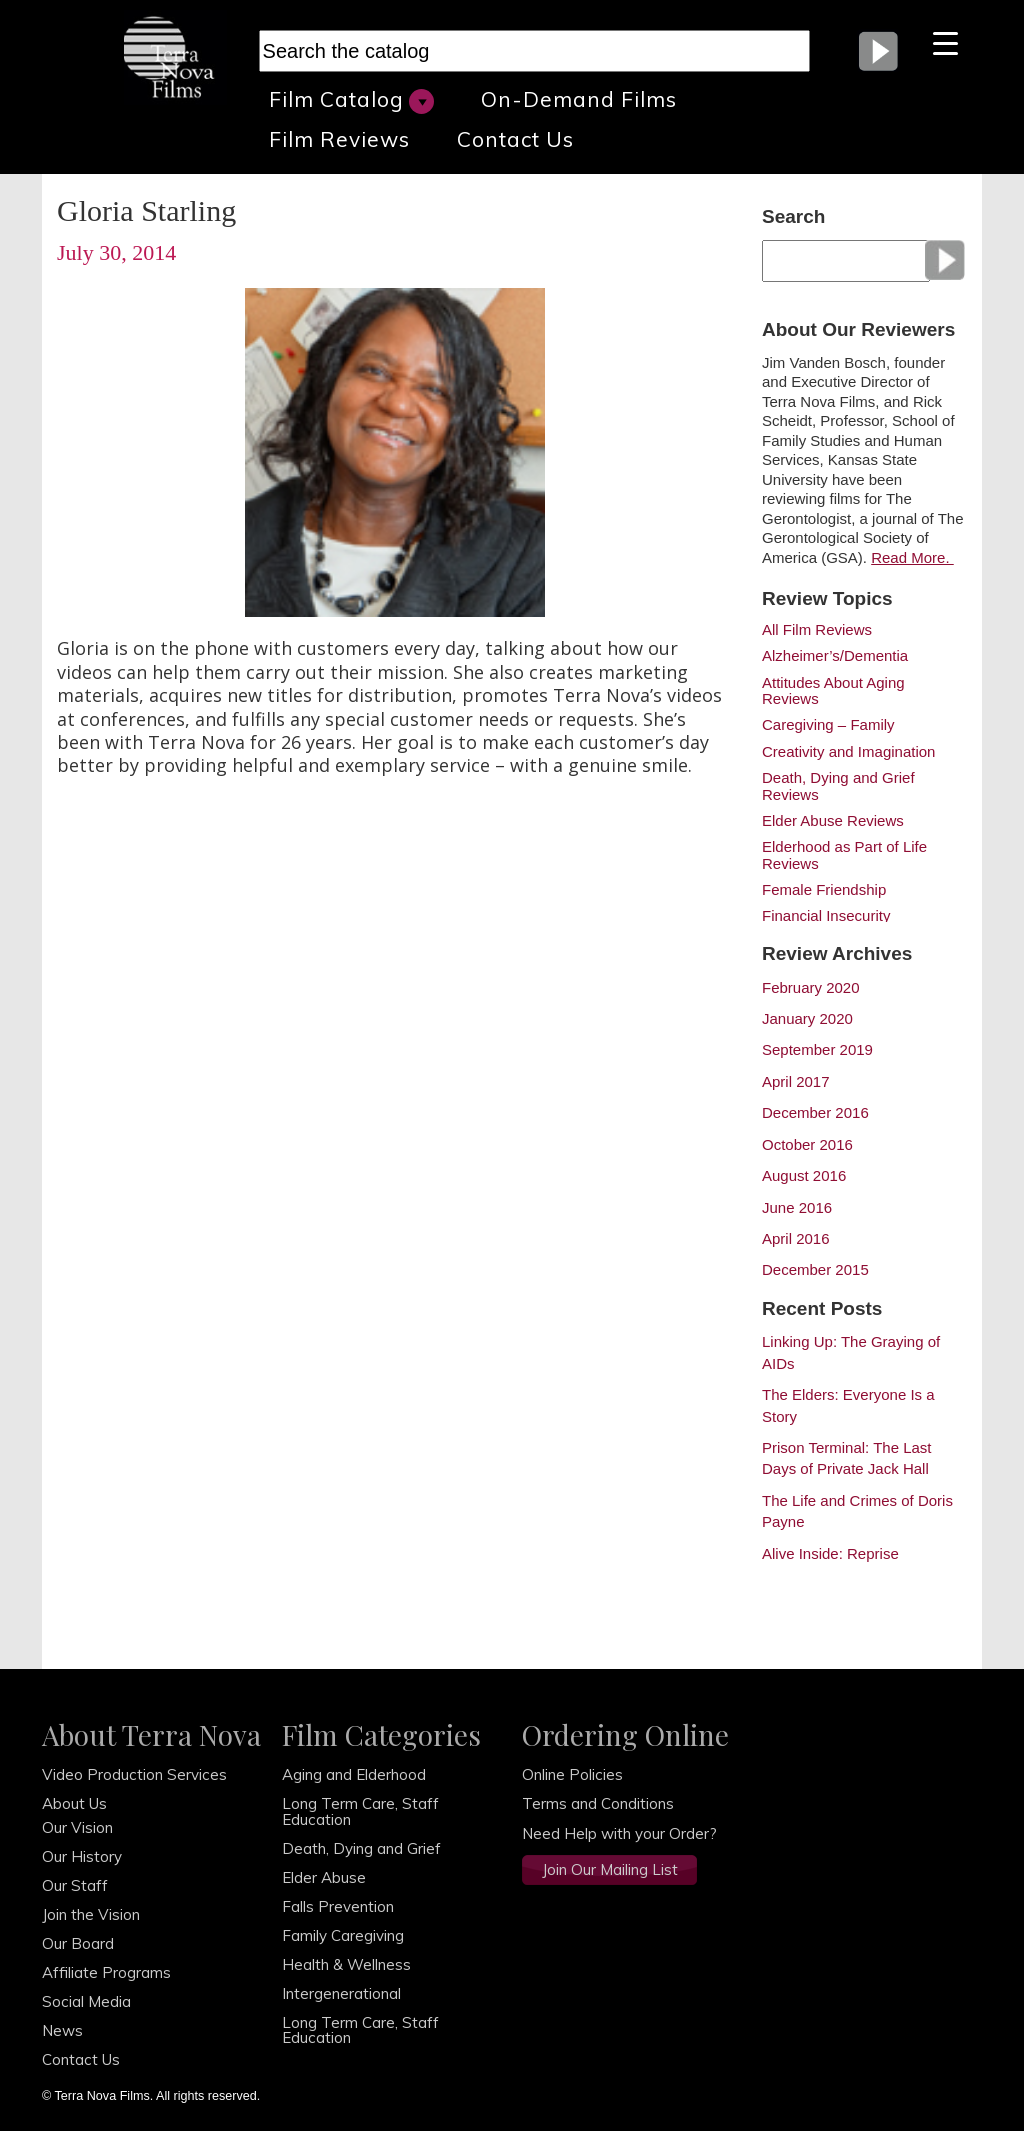 The width and height of the screenshot is (1024, 2131). What do you see at coordinates (354, 1774) in the screenshot?
I see `Aging and Elderhood` at bounding box center [354, 1774].